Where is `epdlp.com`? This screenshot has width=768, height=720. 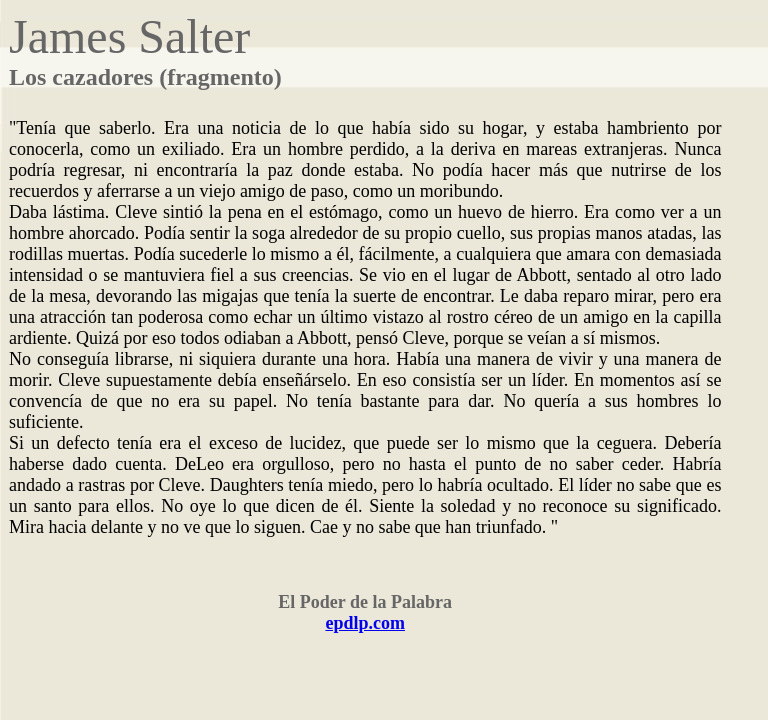 epdlp.com is located at coordinates (365, 623).